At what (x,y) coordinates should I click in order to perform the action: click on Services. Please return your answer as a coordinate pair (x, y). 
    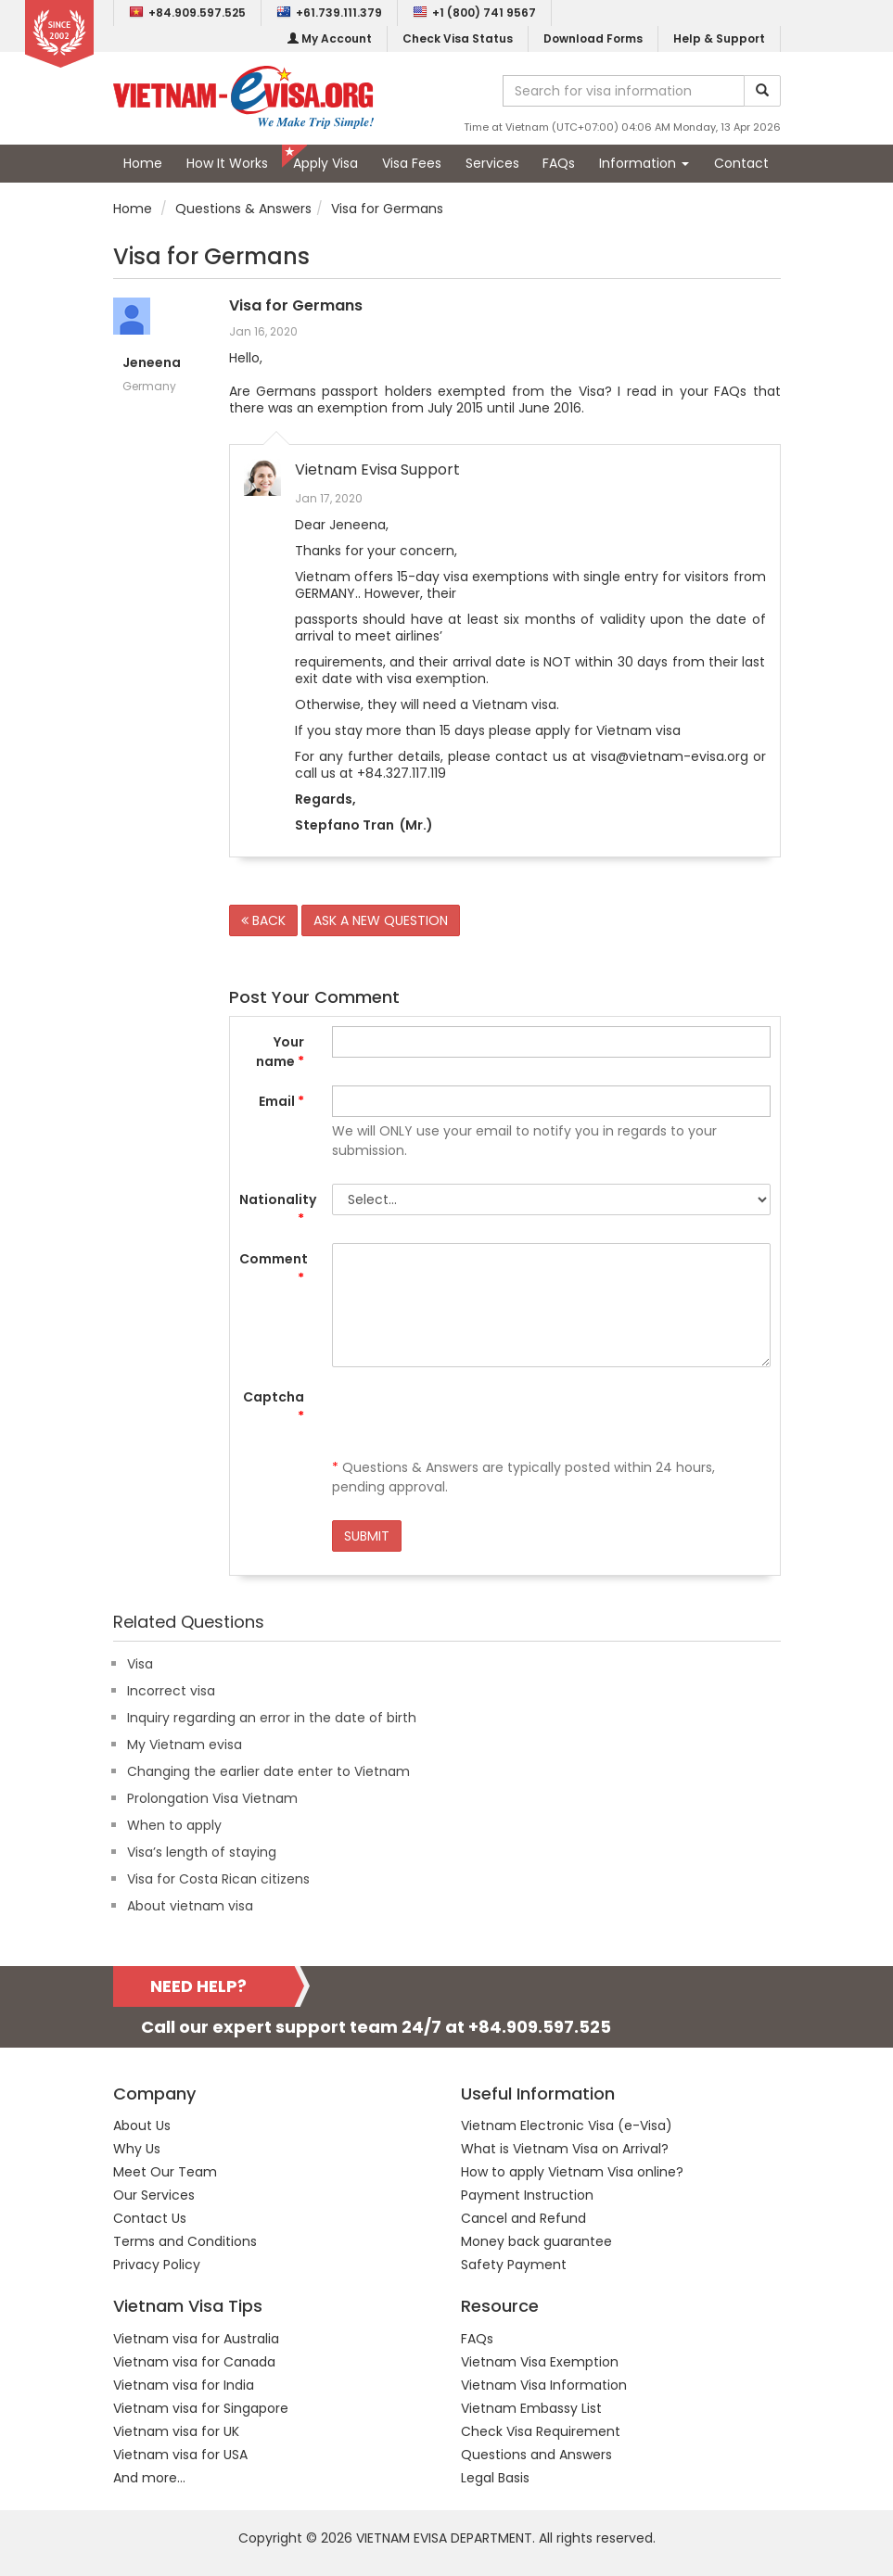
    Looking at the image, I should click on (492, 163).